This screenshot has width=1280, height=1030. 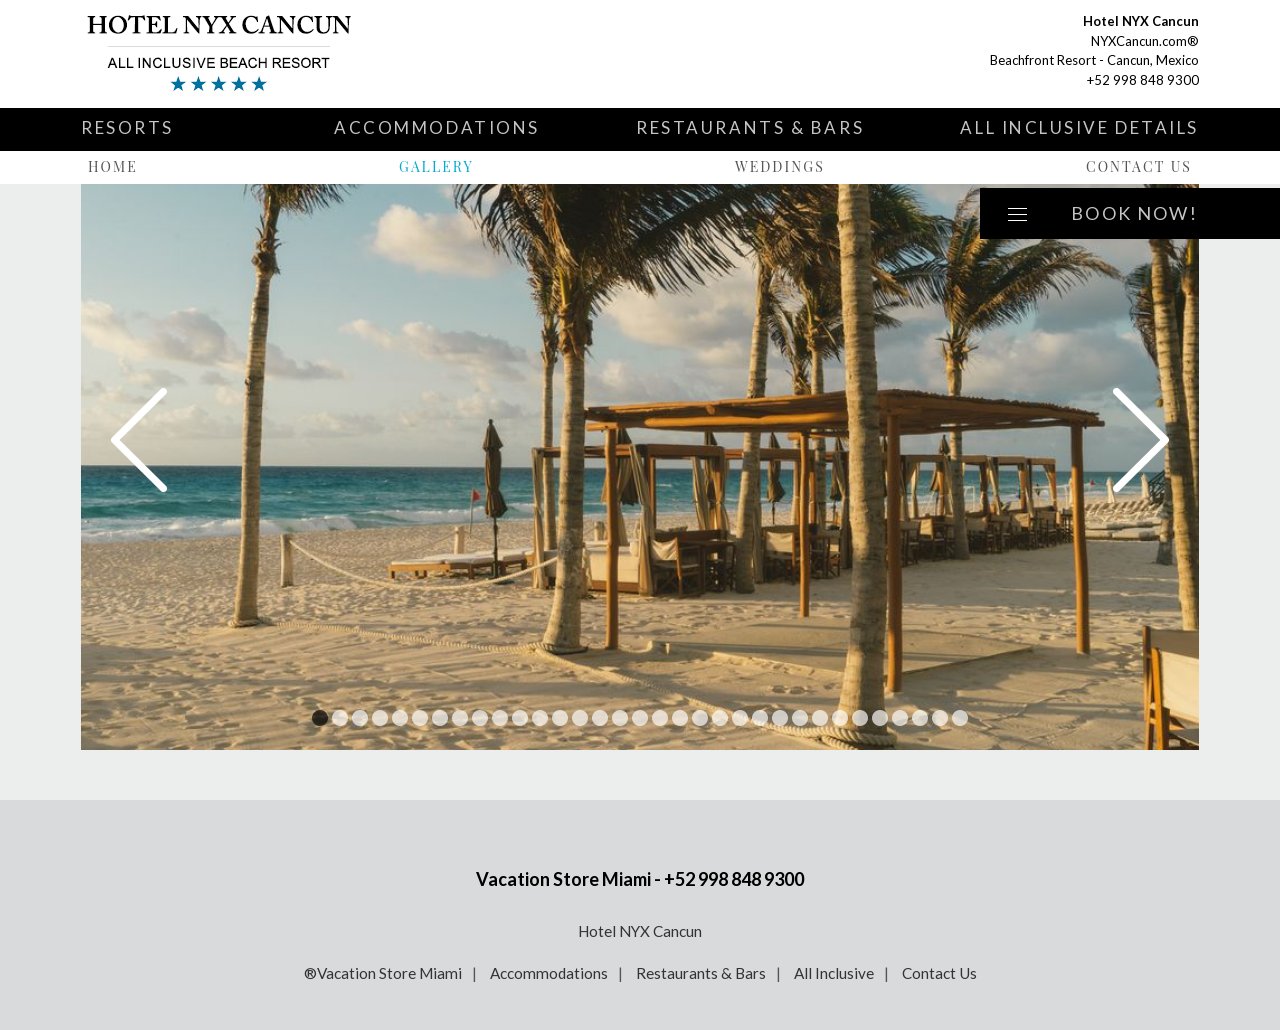 What do you see at coordinates (940, 718) in the screenshot?
I see `32` at bounding box center [940, 718].